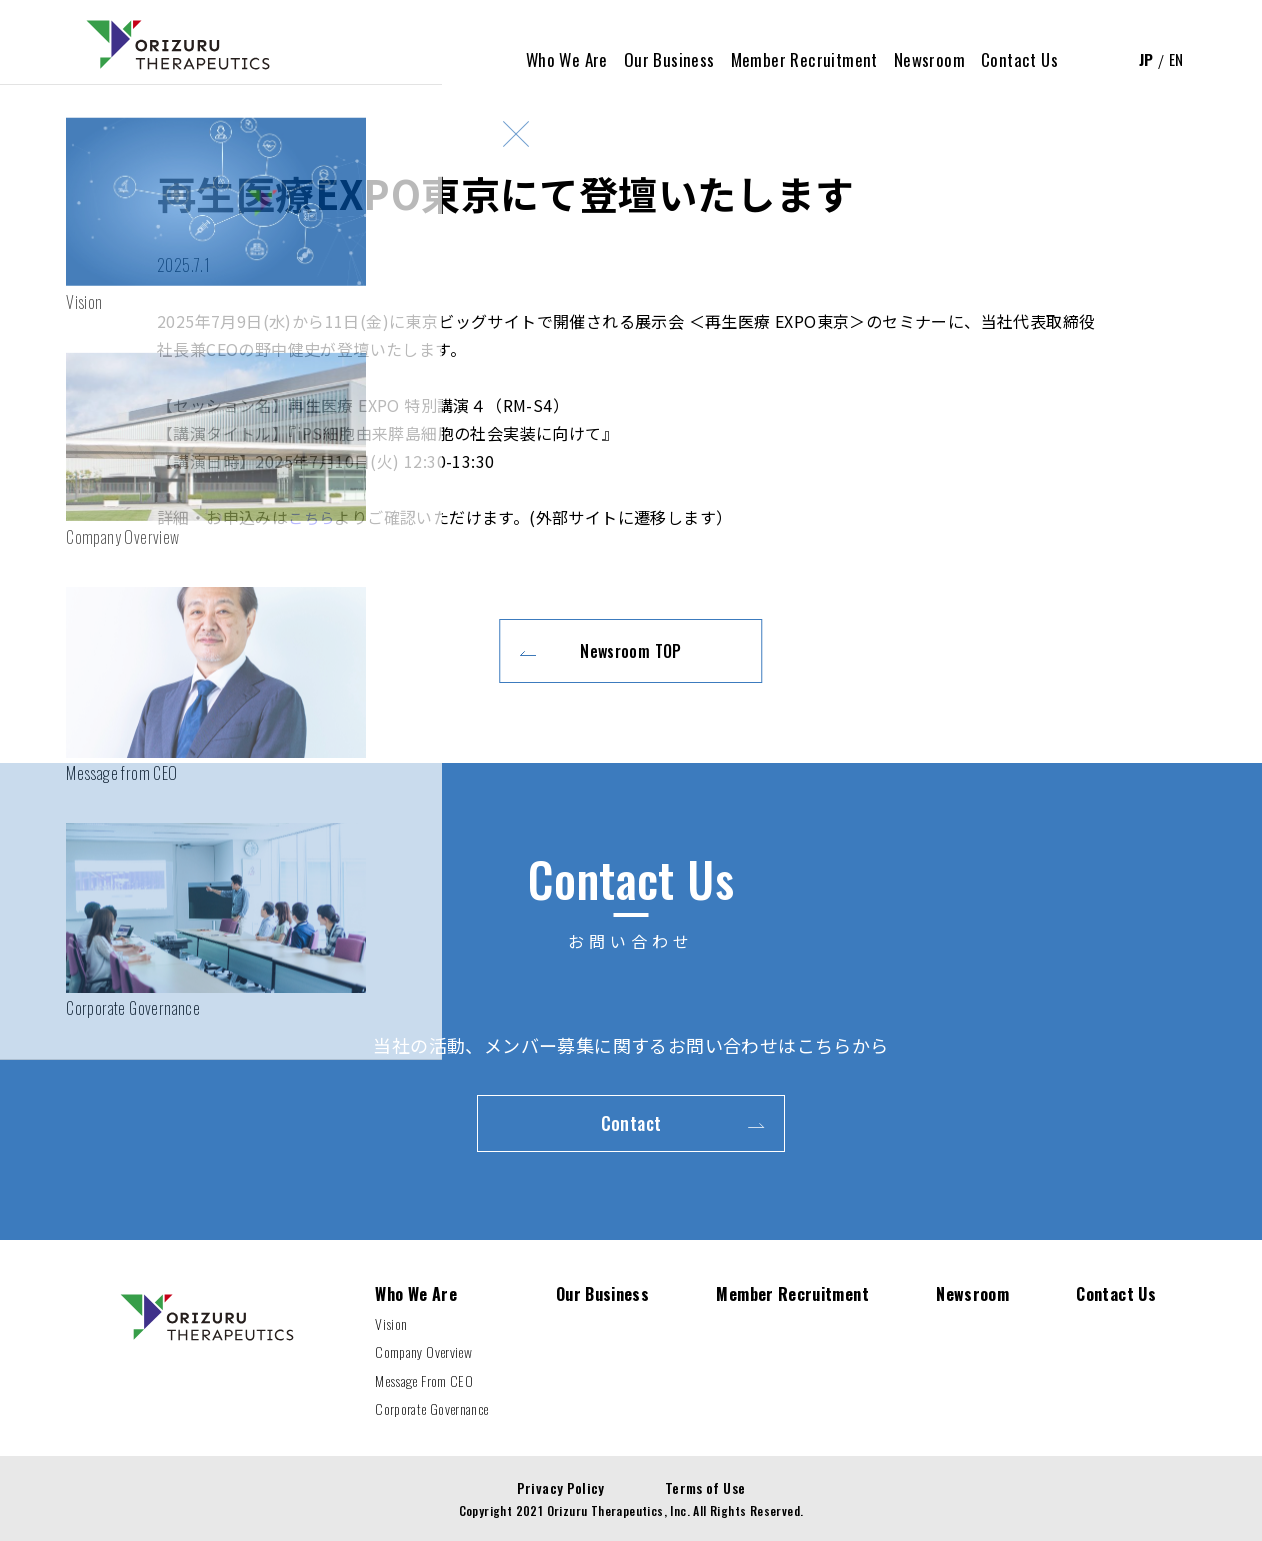 The image size is (1262, 1541). I want to click on Member Recruitment, so click(792, 1294).